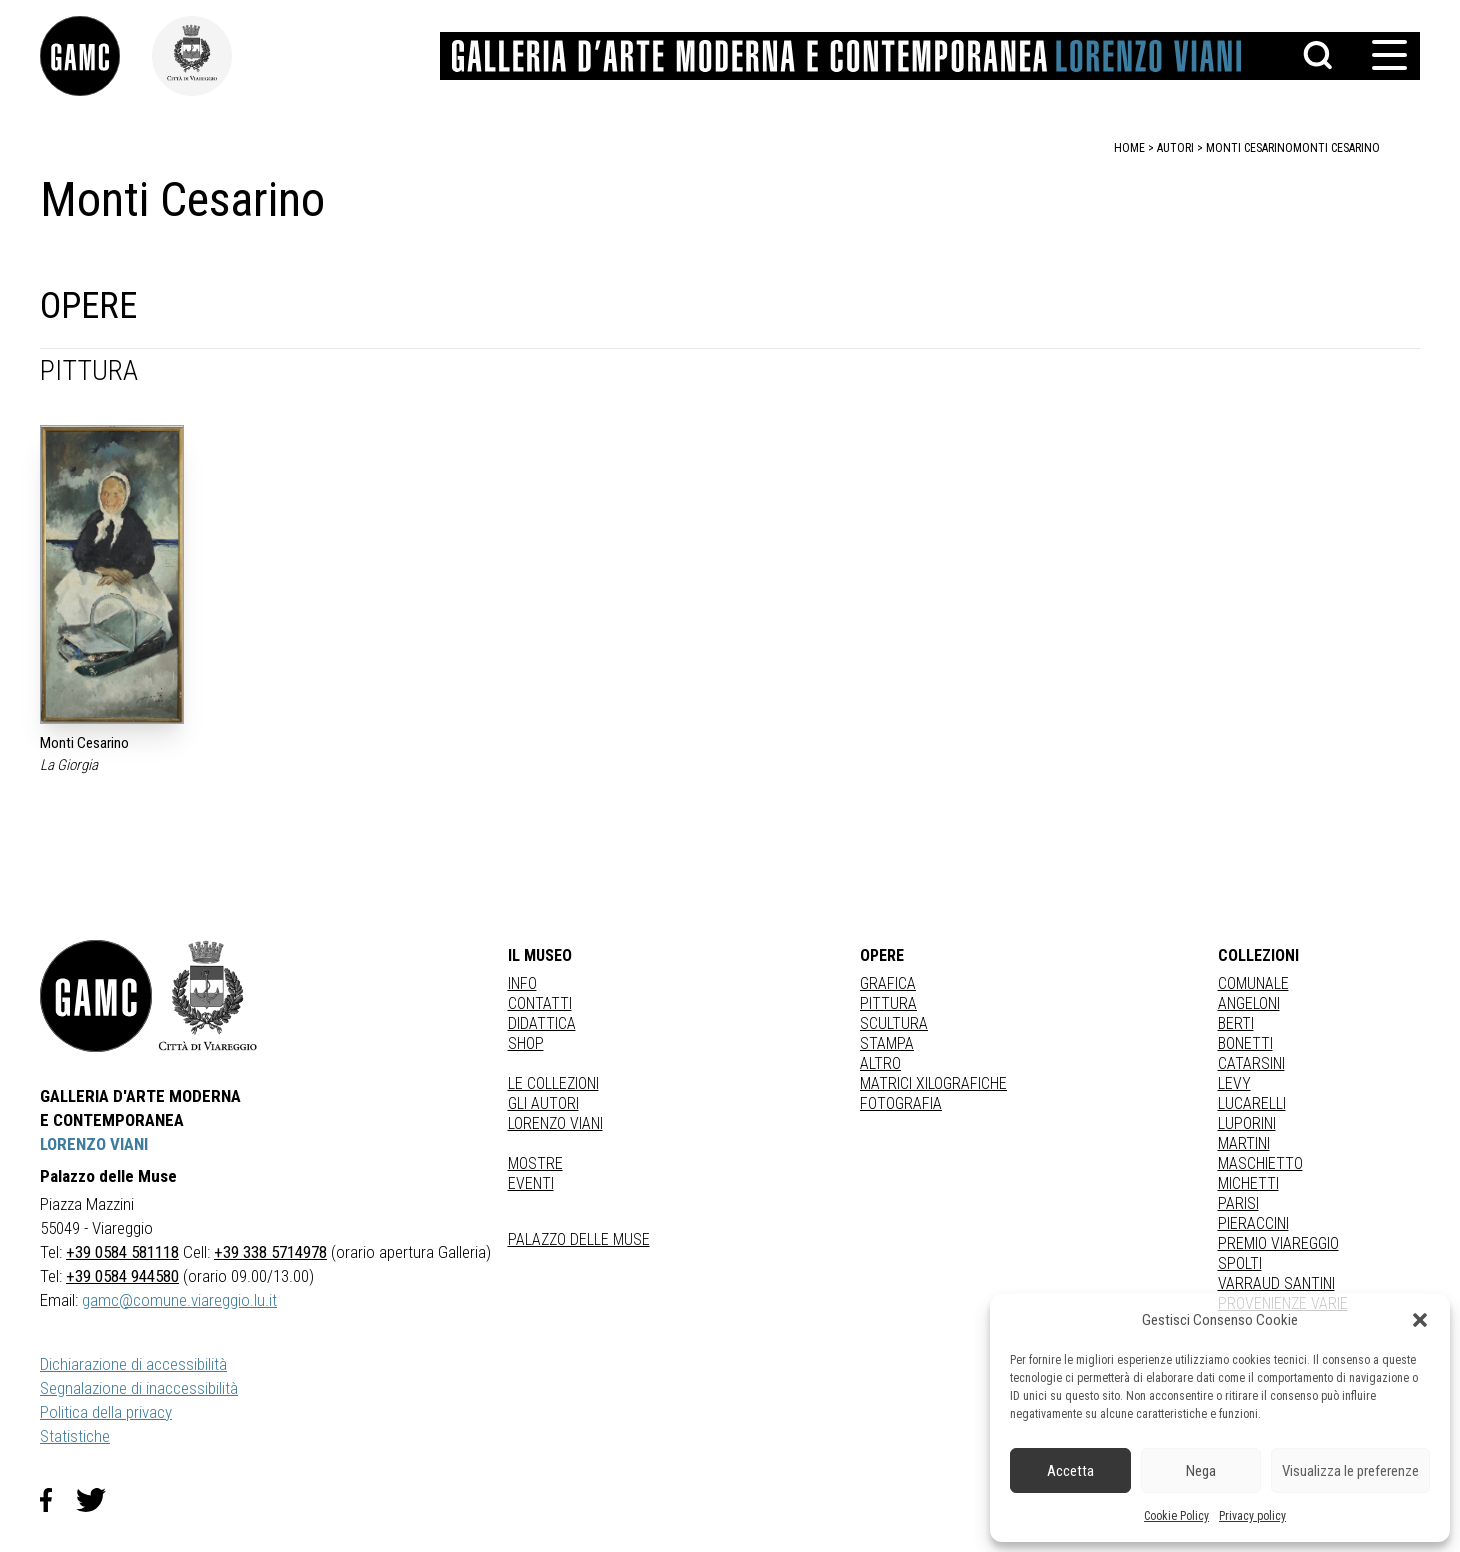 This screenshot has height=1552, width=1460. What do you see at coordinates (122, 1252) in the screenshot?
I see `+39 0584 581118` at bounding box center [122, 1252].